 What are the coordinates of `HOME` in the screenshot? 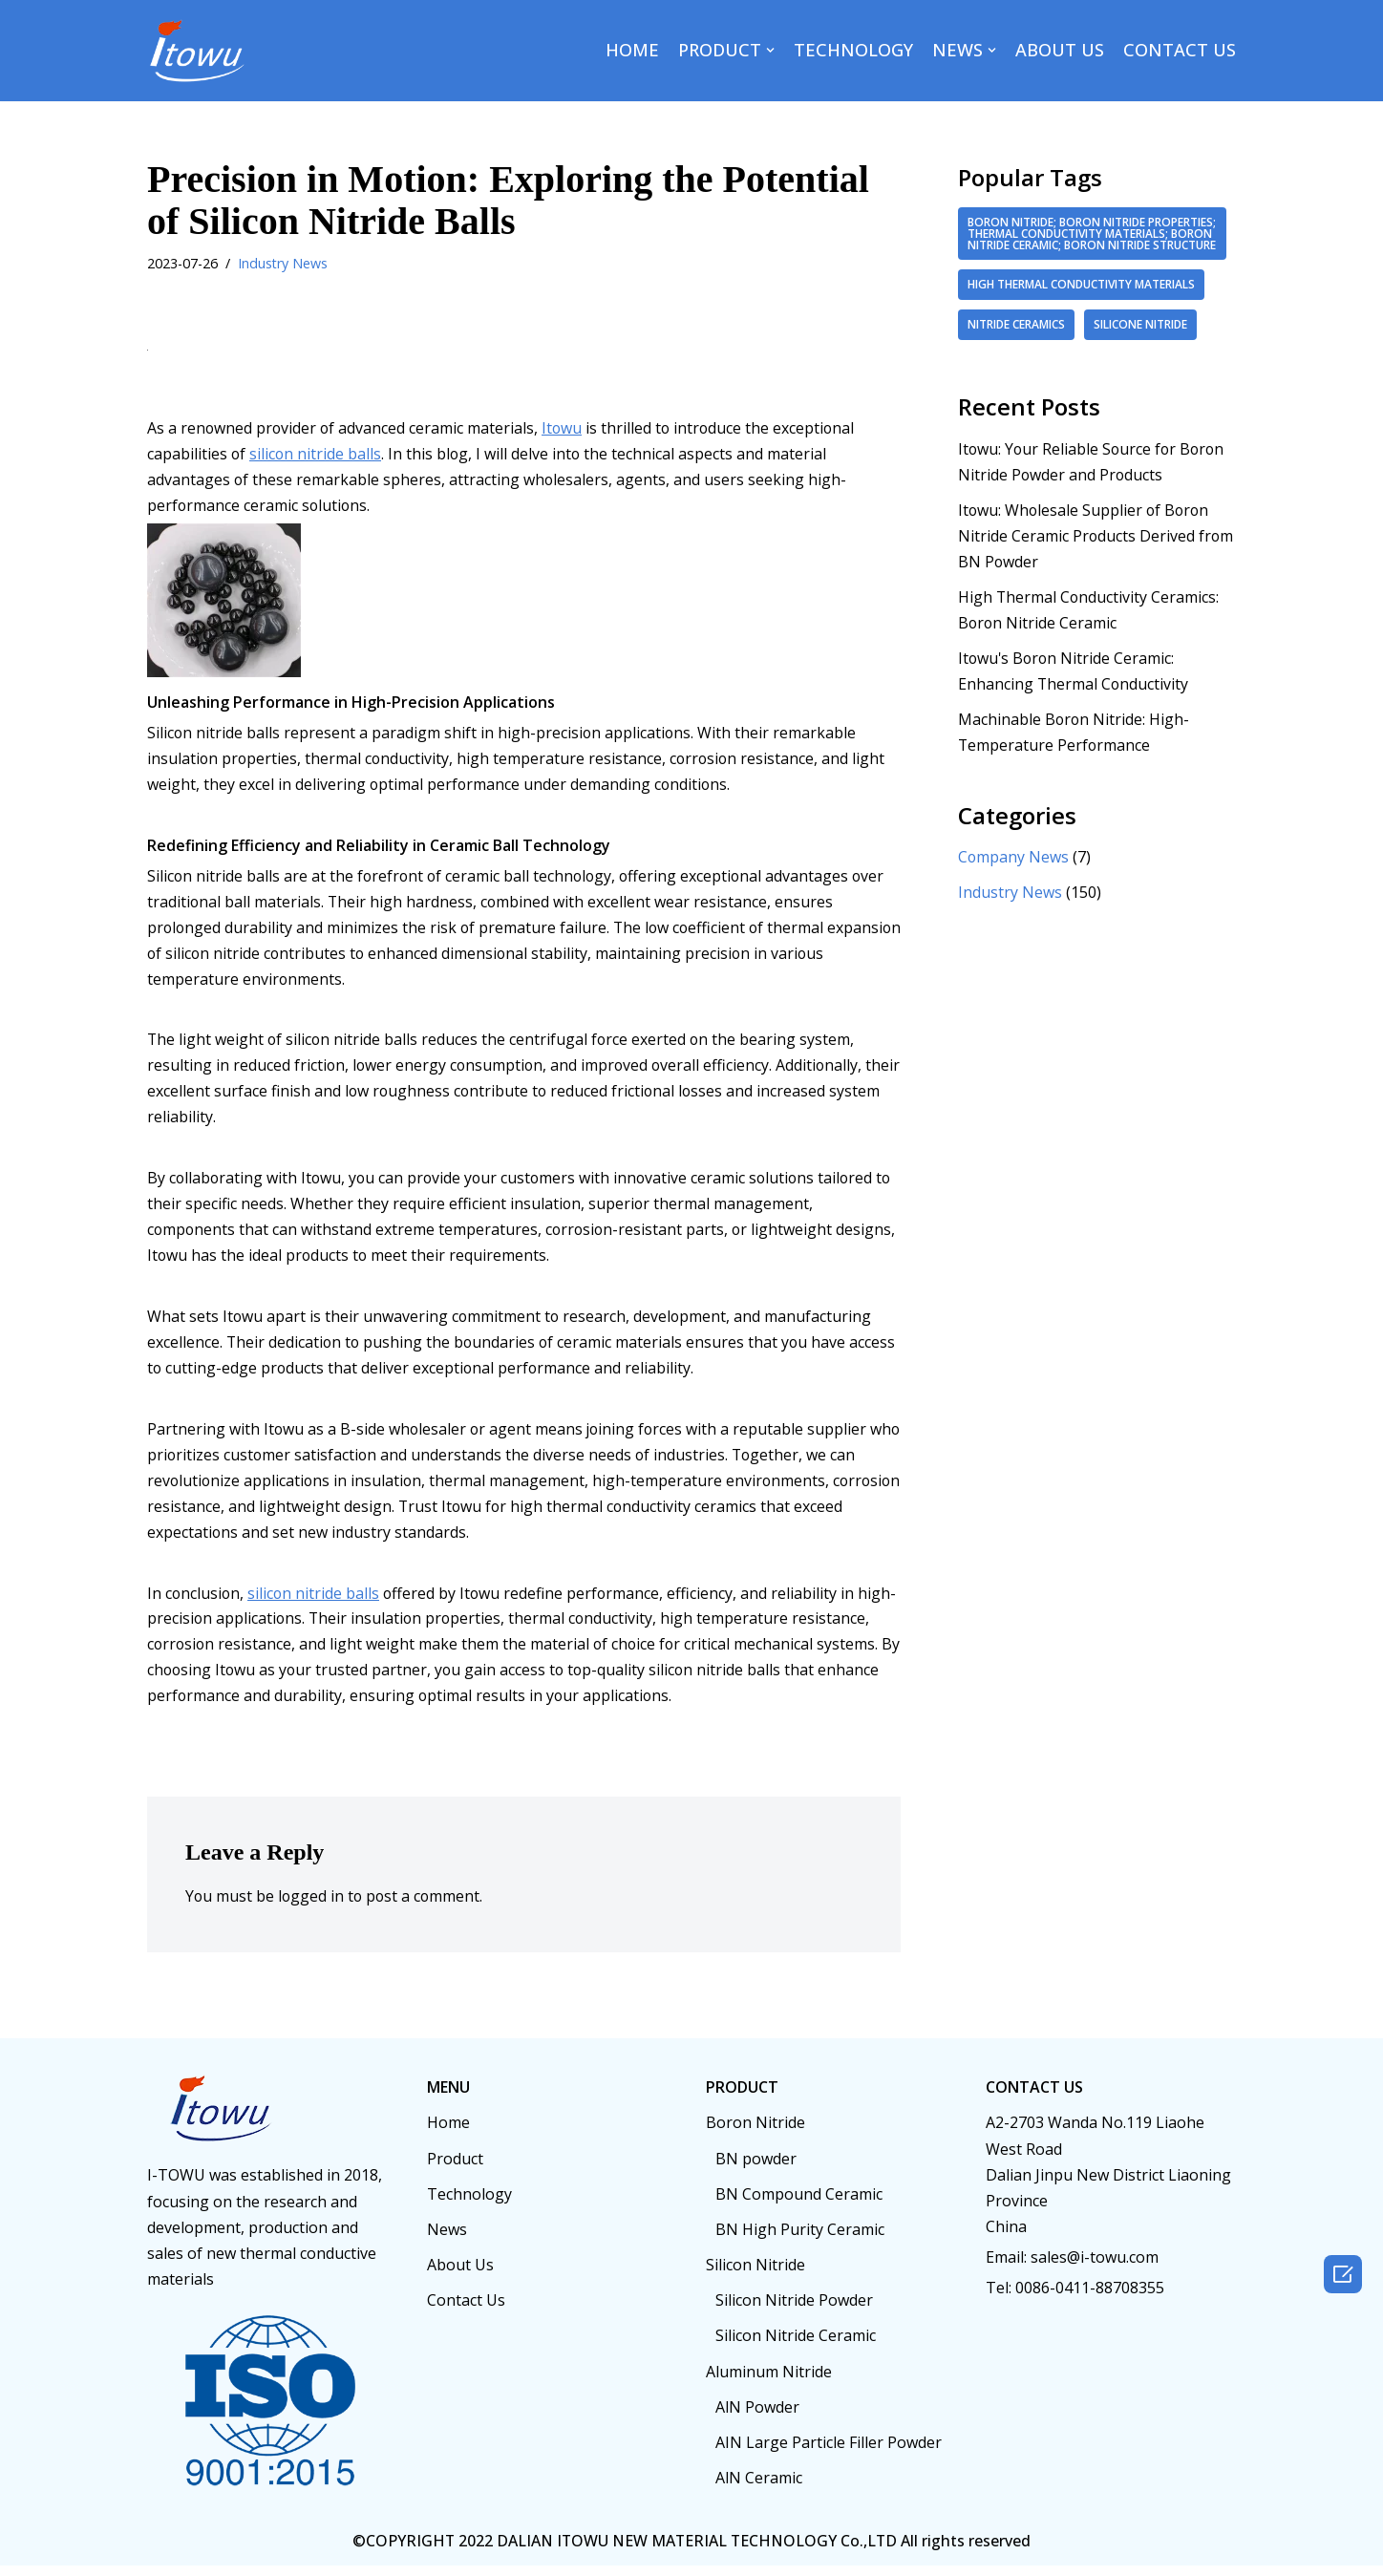 It's located at (632, 49).